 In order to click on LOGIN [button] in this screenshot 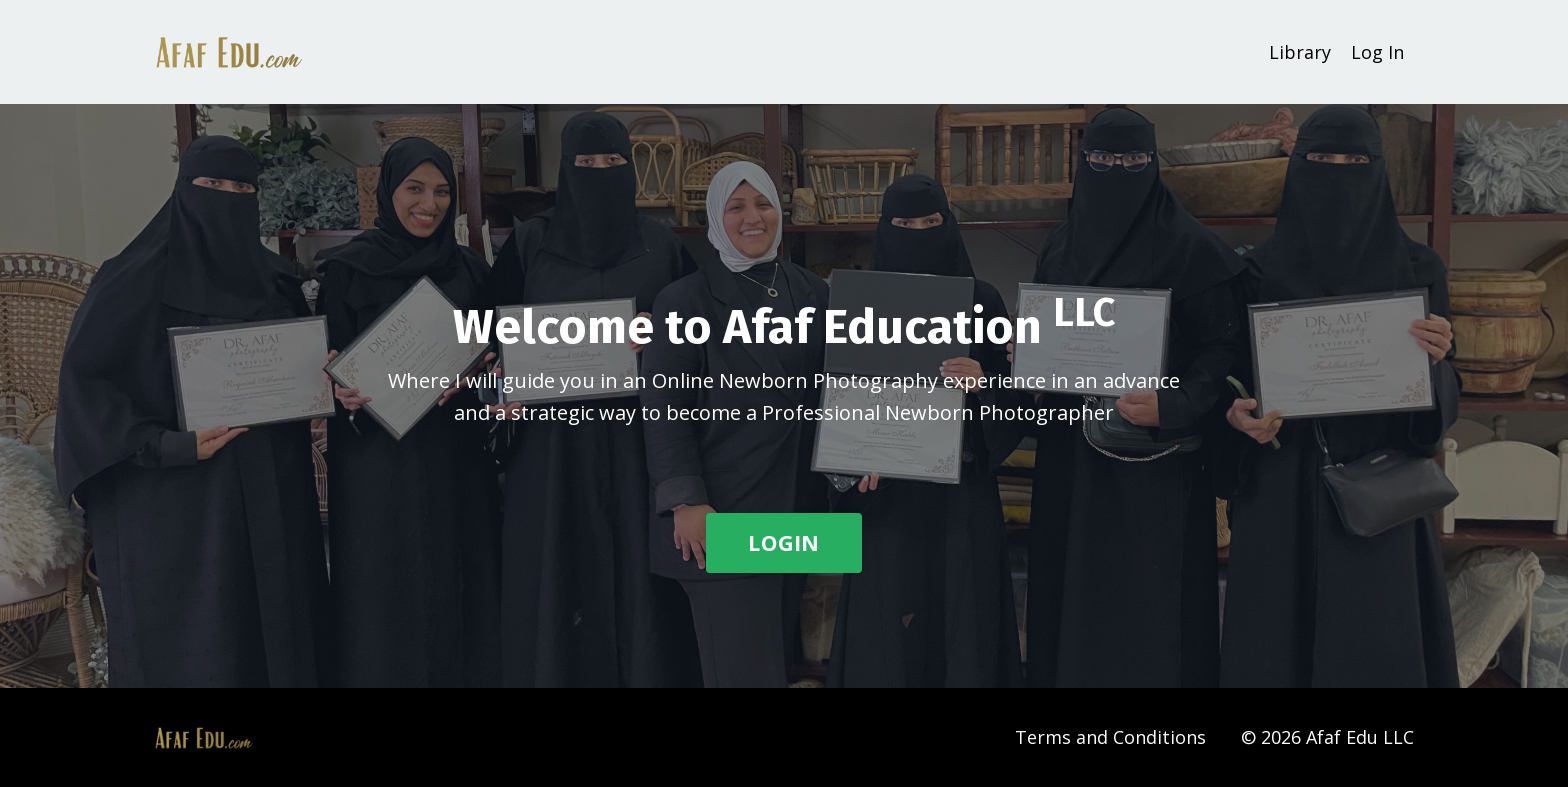, I will do `click(783, 542)`.